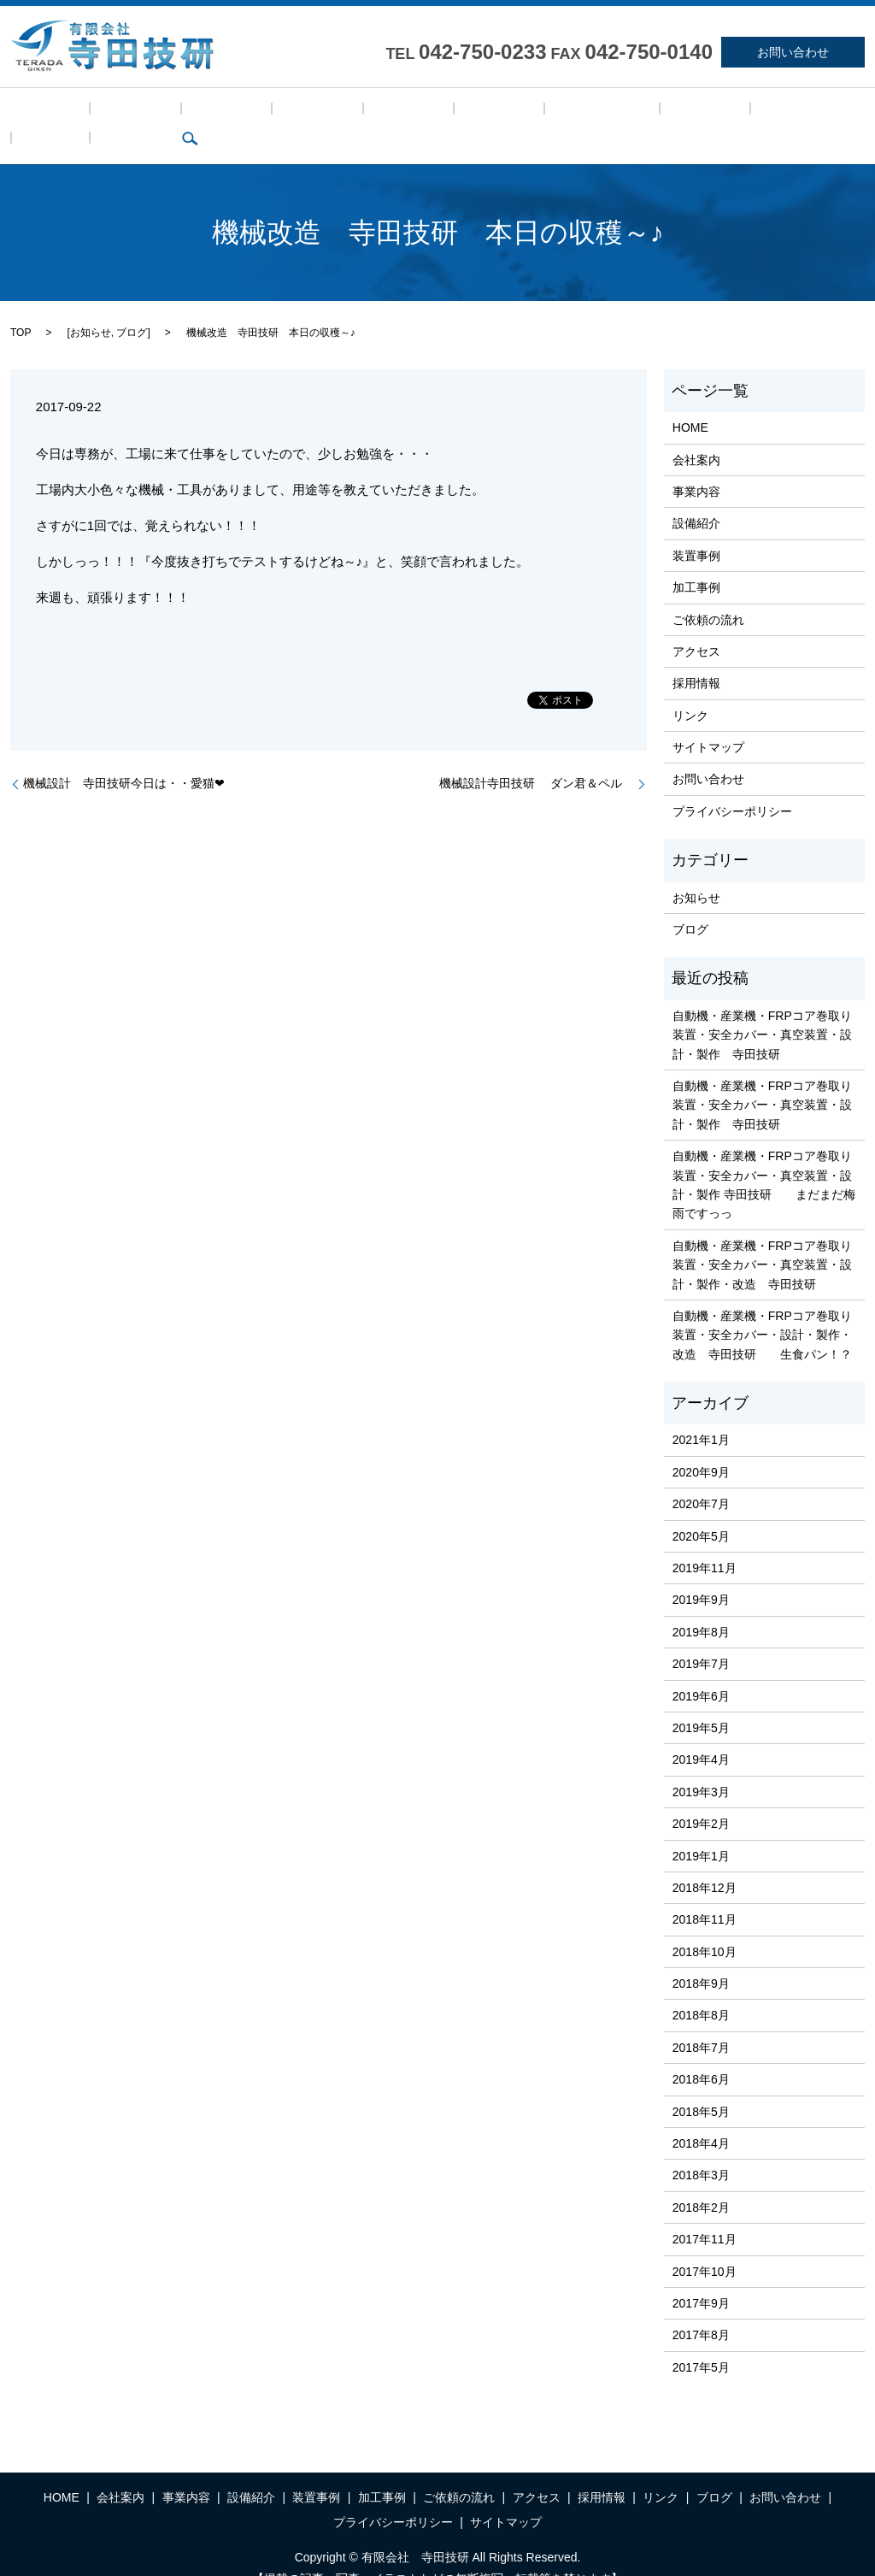 This screenshot has width=875, height=2576. I want to click on お問い合わせ, so click(793, 52).